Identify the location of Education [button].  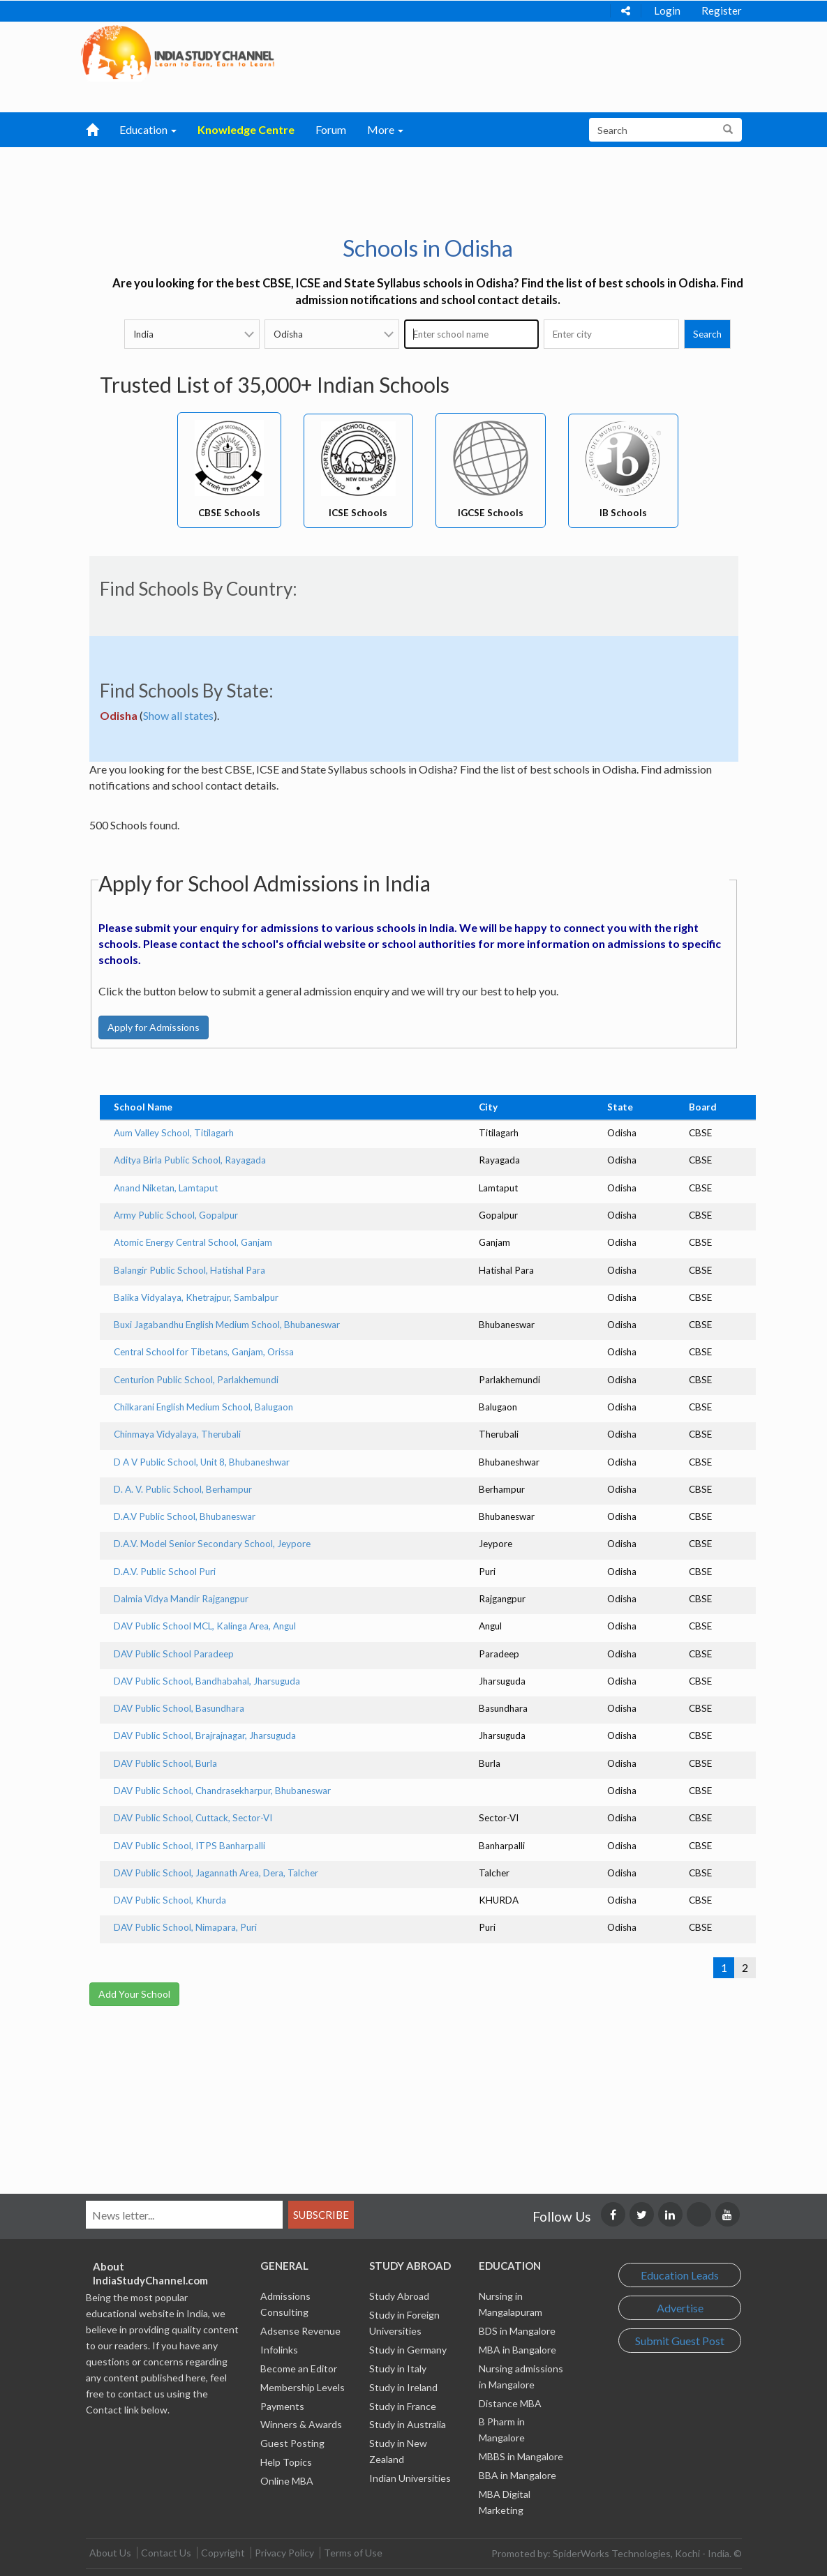
(148, 129).